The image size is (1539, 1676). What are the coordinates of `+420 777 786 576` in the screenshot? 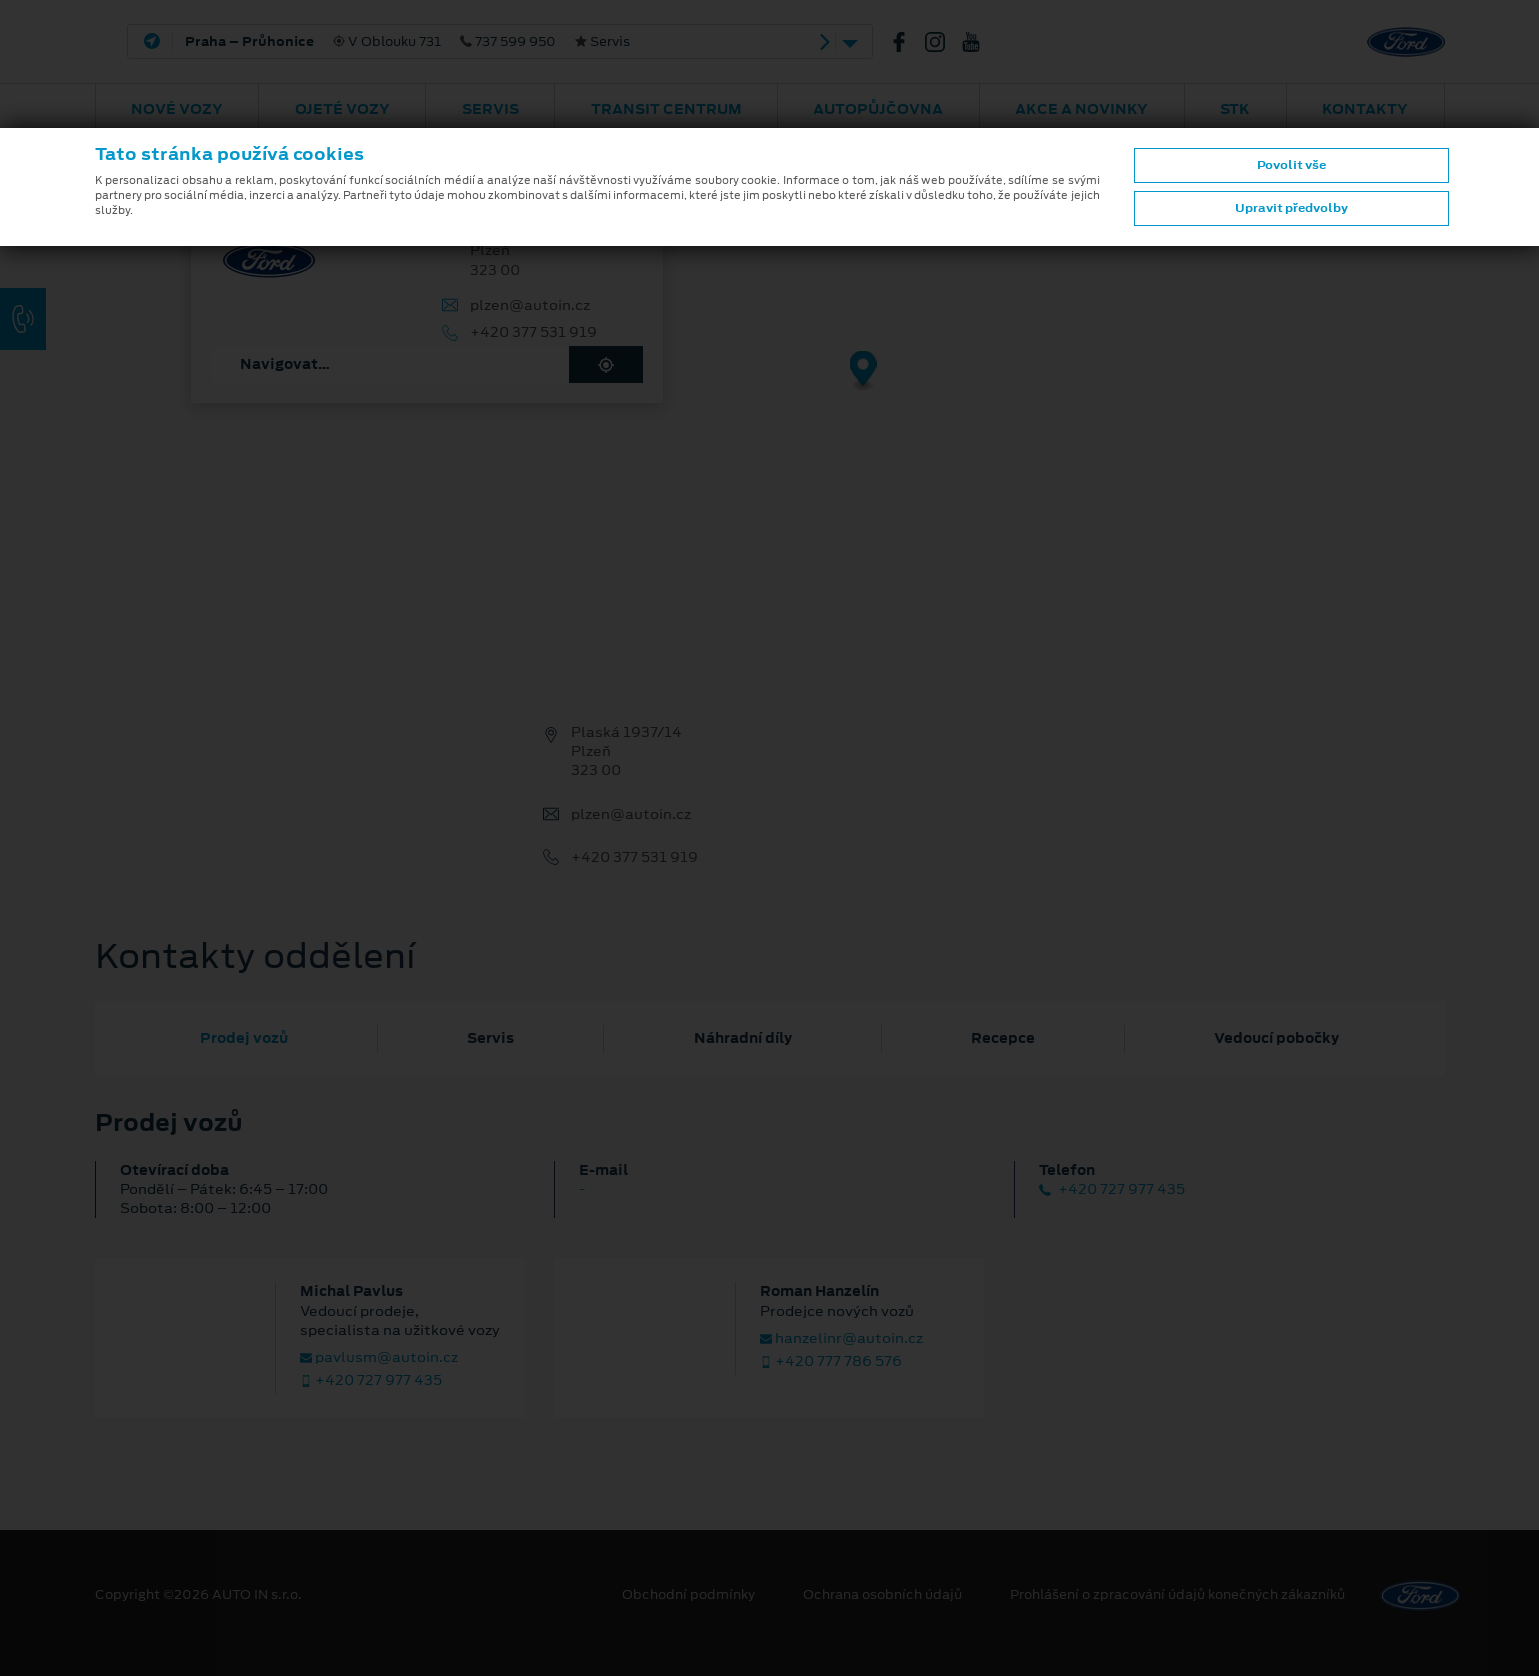 It's located at (831, 1361).